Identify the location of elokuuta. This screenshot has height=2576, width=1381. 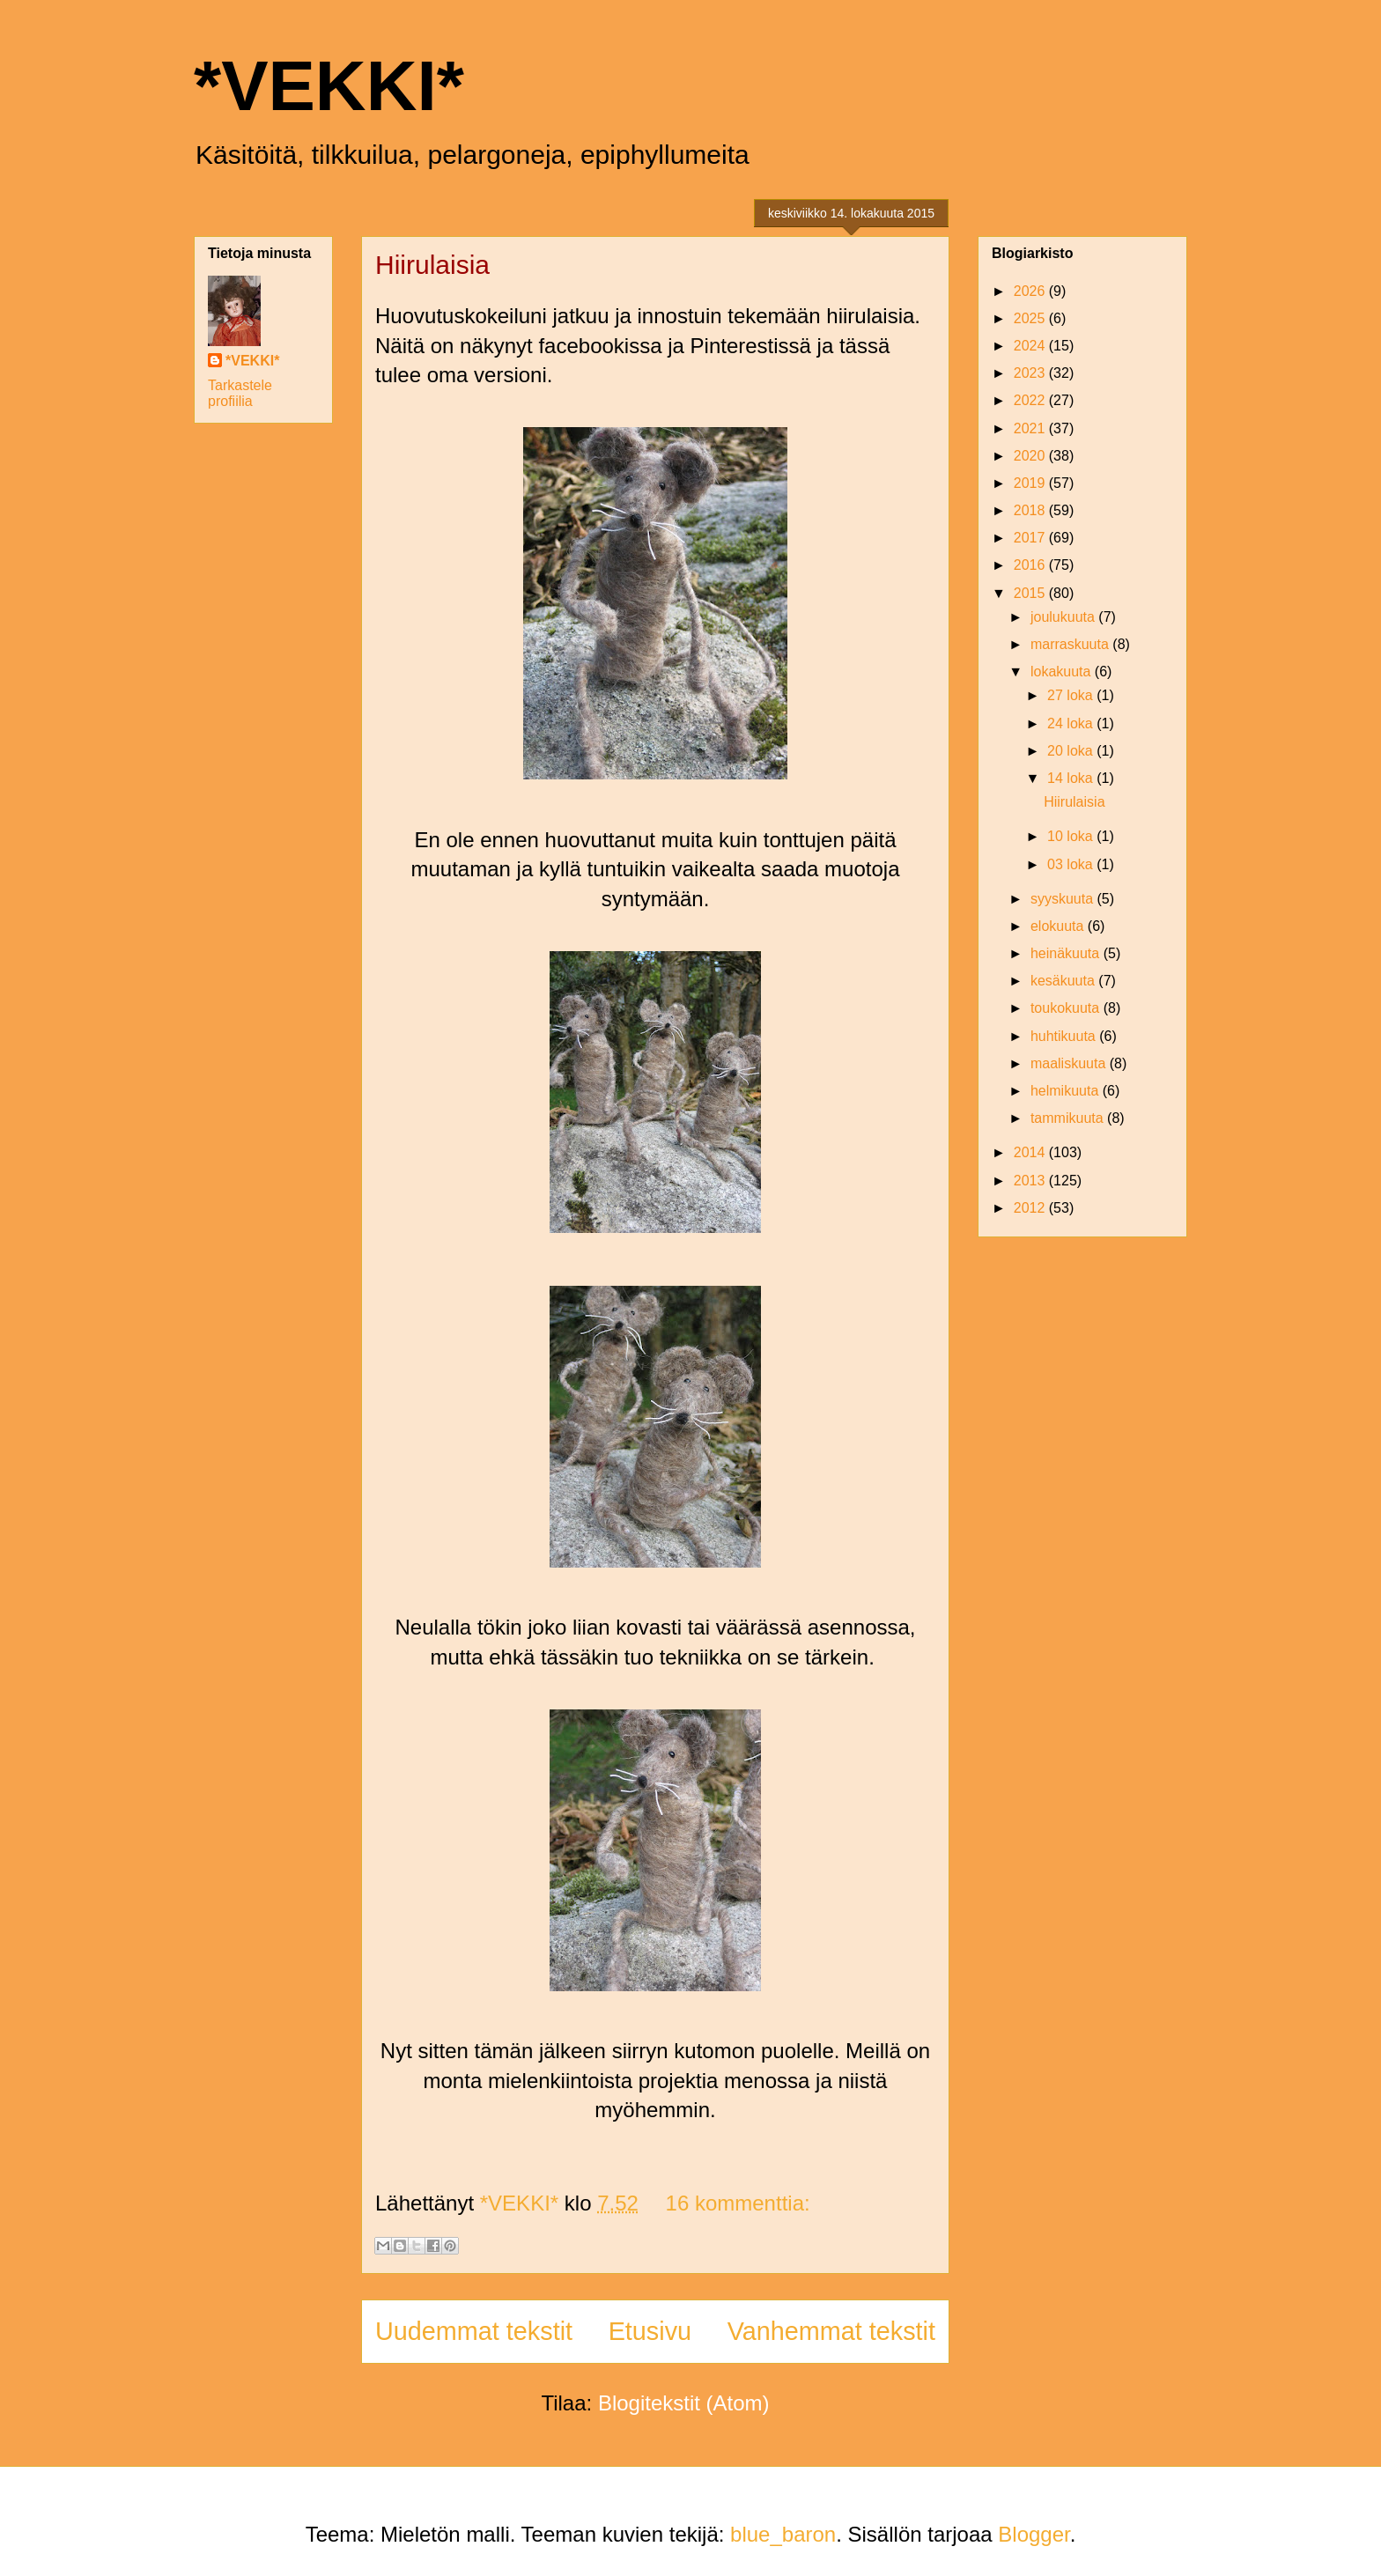
(1059, 926).